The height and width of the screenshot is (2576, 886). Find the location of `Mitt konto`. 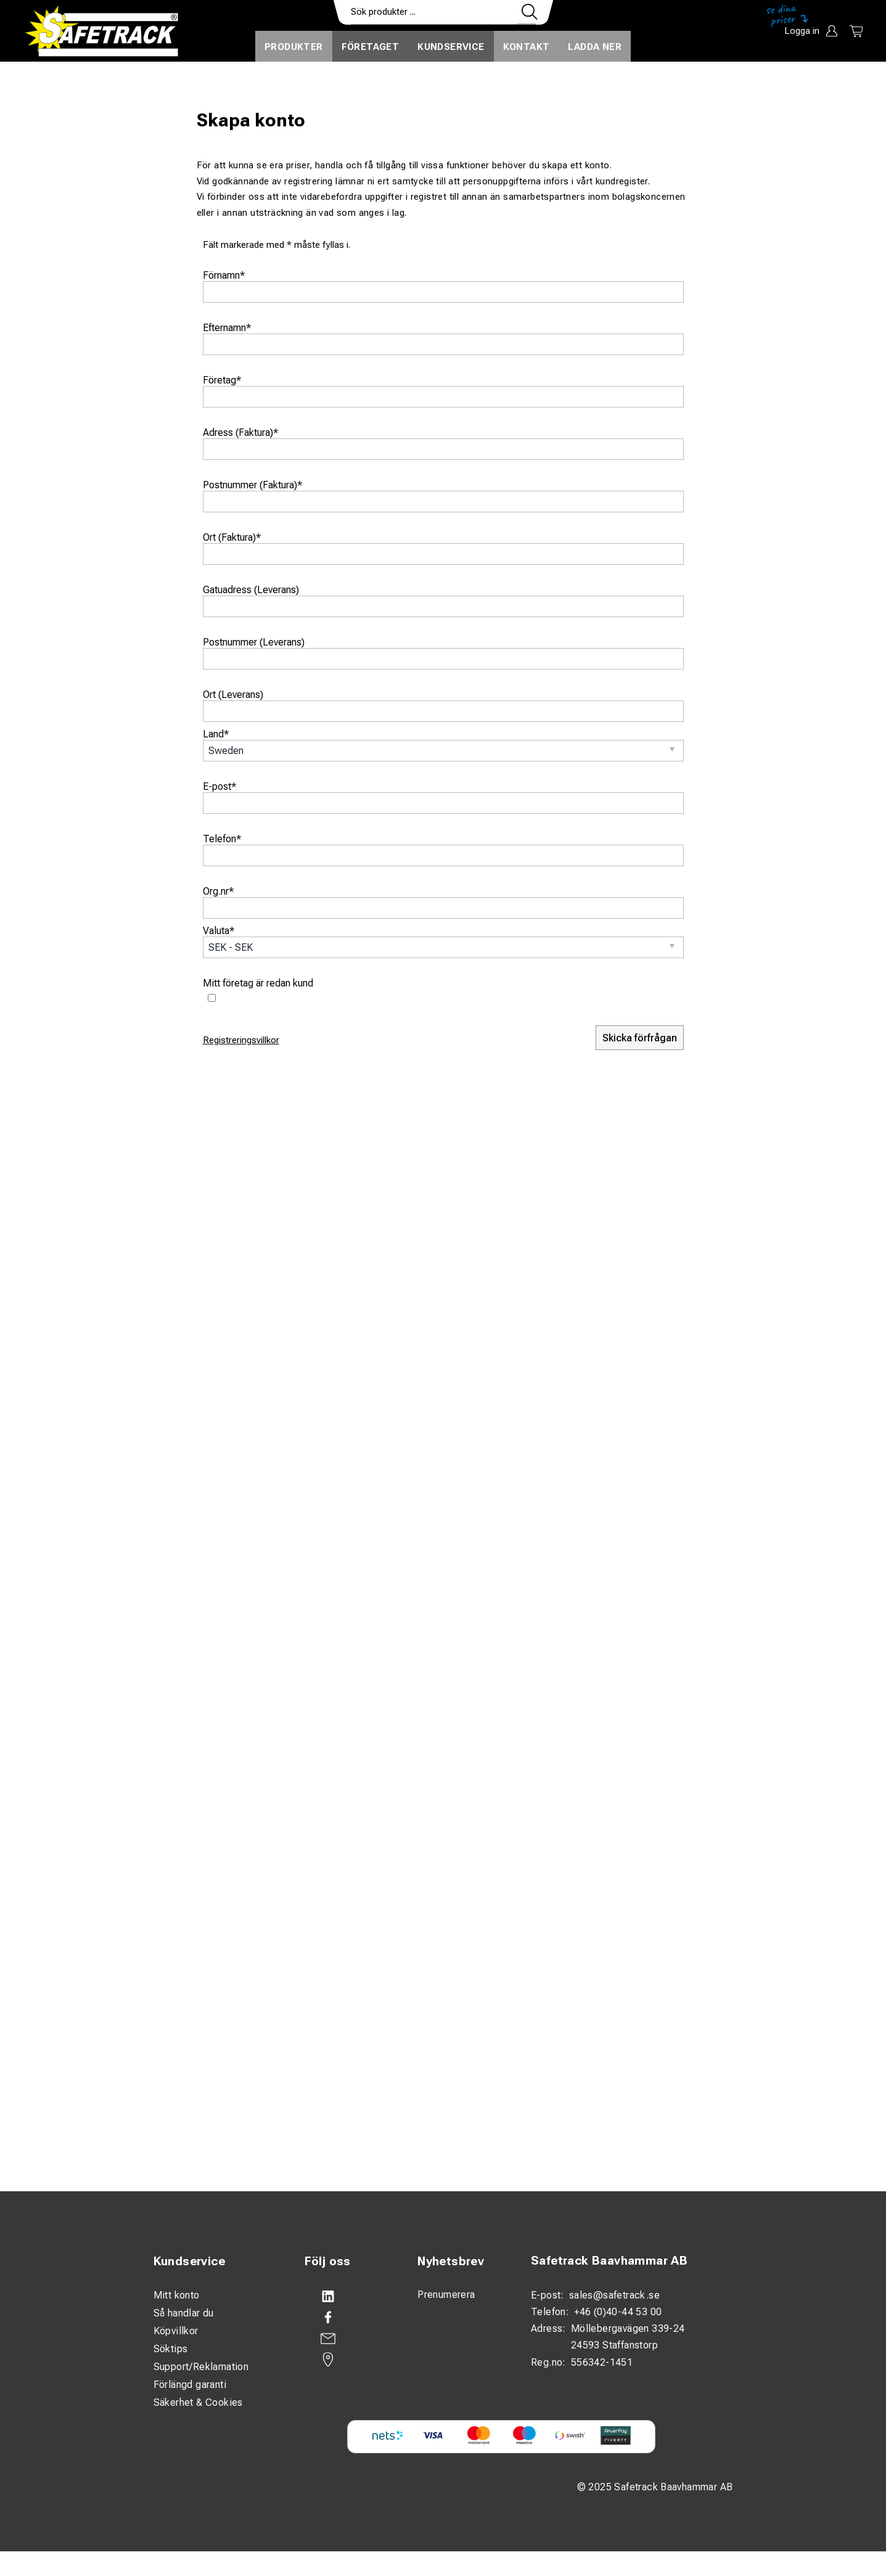

Mitt konto is located at coordinates (177, 2295).